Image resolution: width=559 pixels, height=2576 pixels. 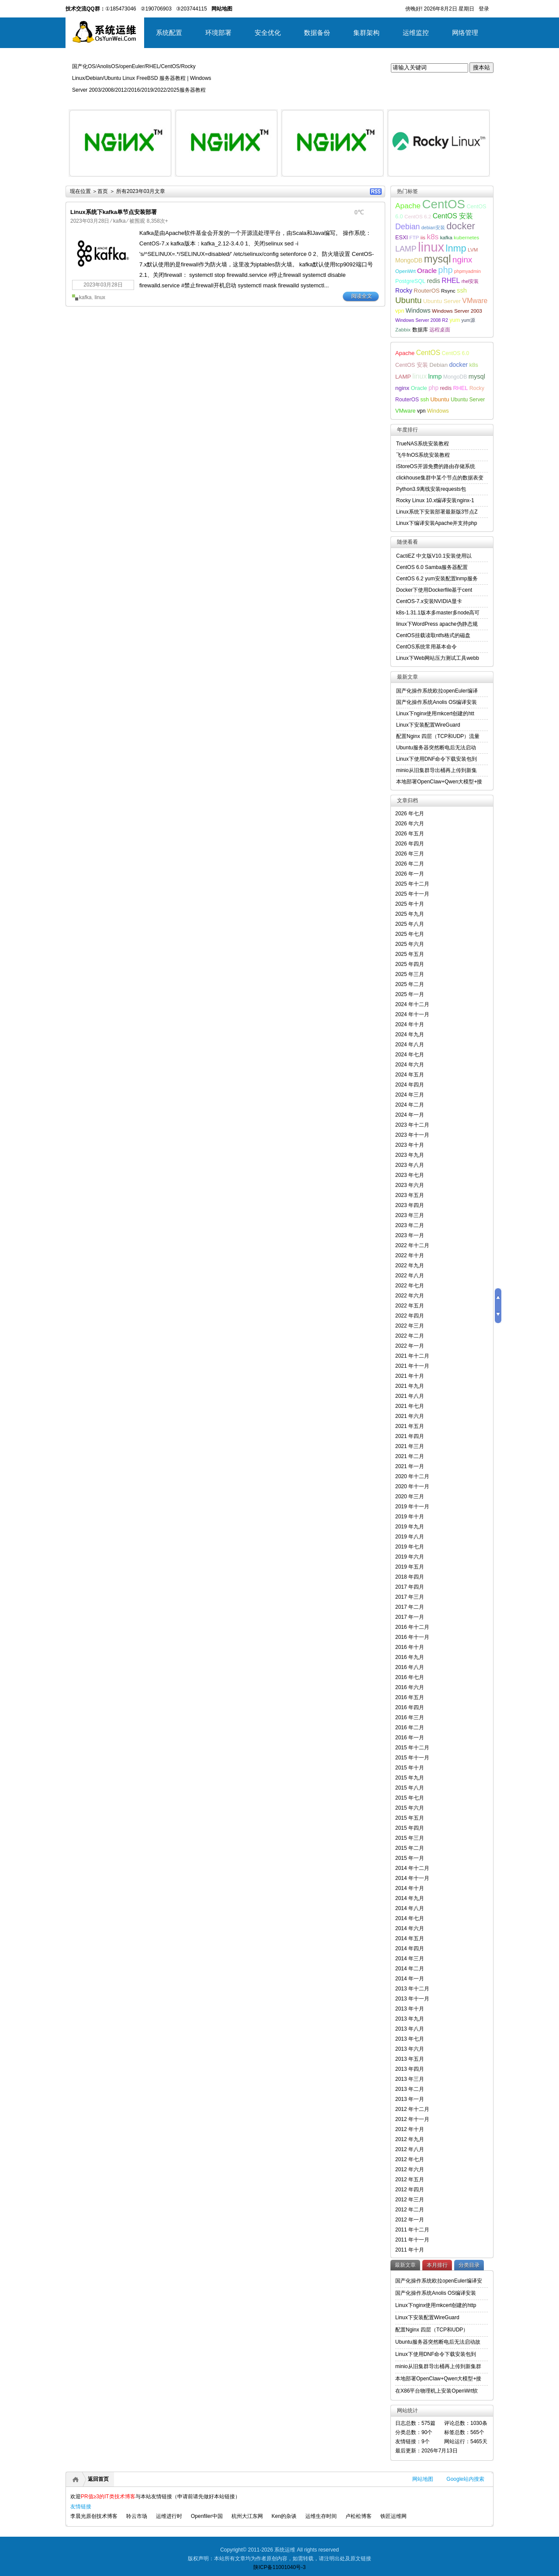 I want to click on 2019 年九月, so click(x=409, y=1527).